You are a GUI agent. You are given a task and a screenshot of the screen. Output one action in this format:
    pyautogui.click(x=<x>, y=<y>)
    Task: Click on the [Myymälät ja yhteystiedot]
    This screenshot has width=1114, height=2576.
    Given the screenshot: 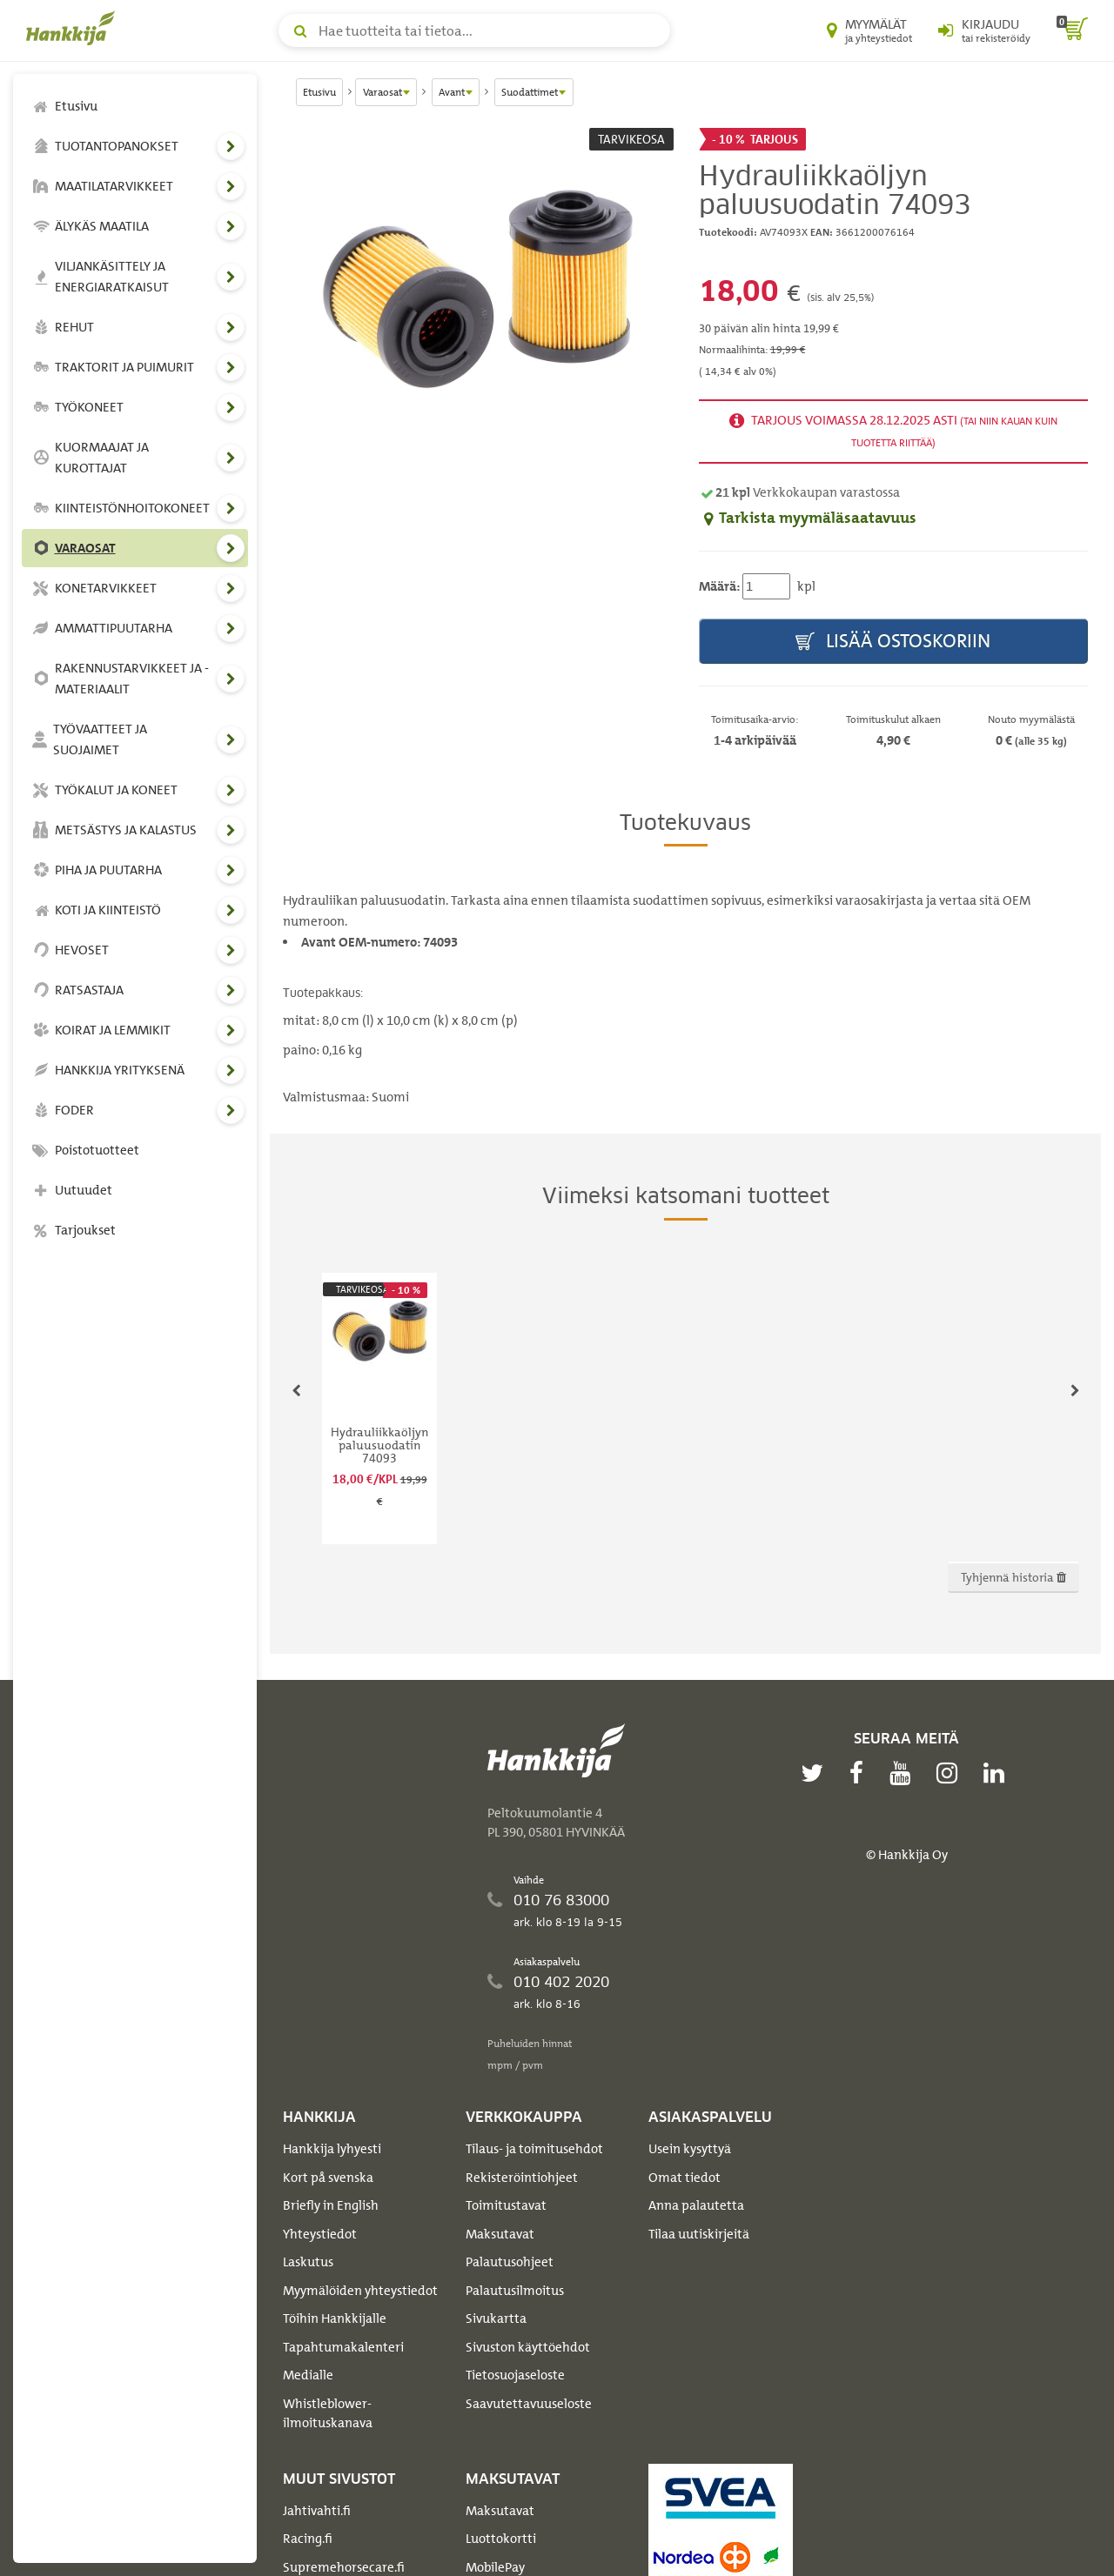 What is the action you would take?
    pyautogui.click(x=869, y=30)
    